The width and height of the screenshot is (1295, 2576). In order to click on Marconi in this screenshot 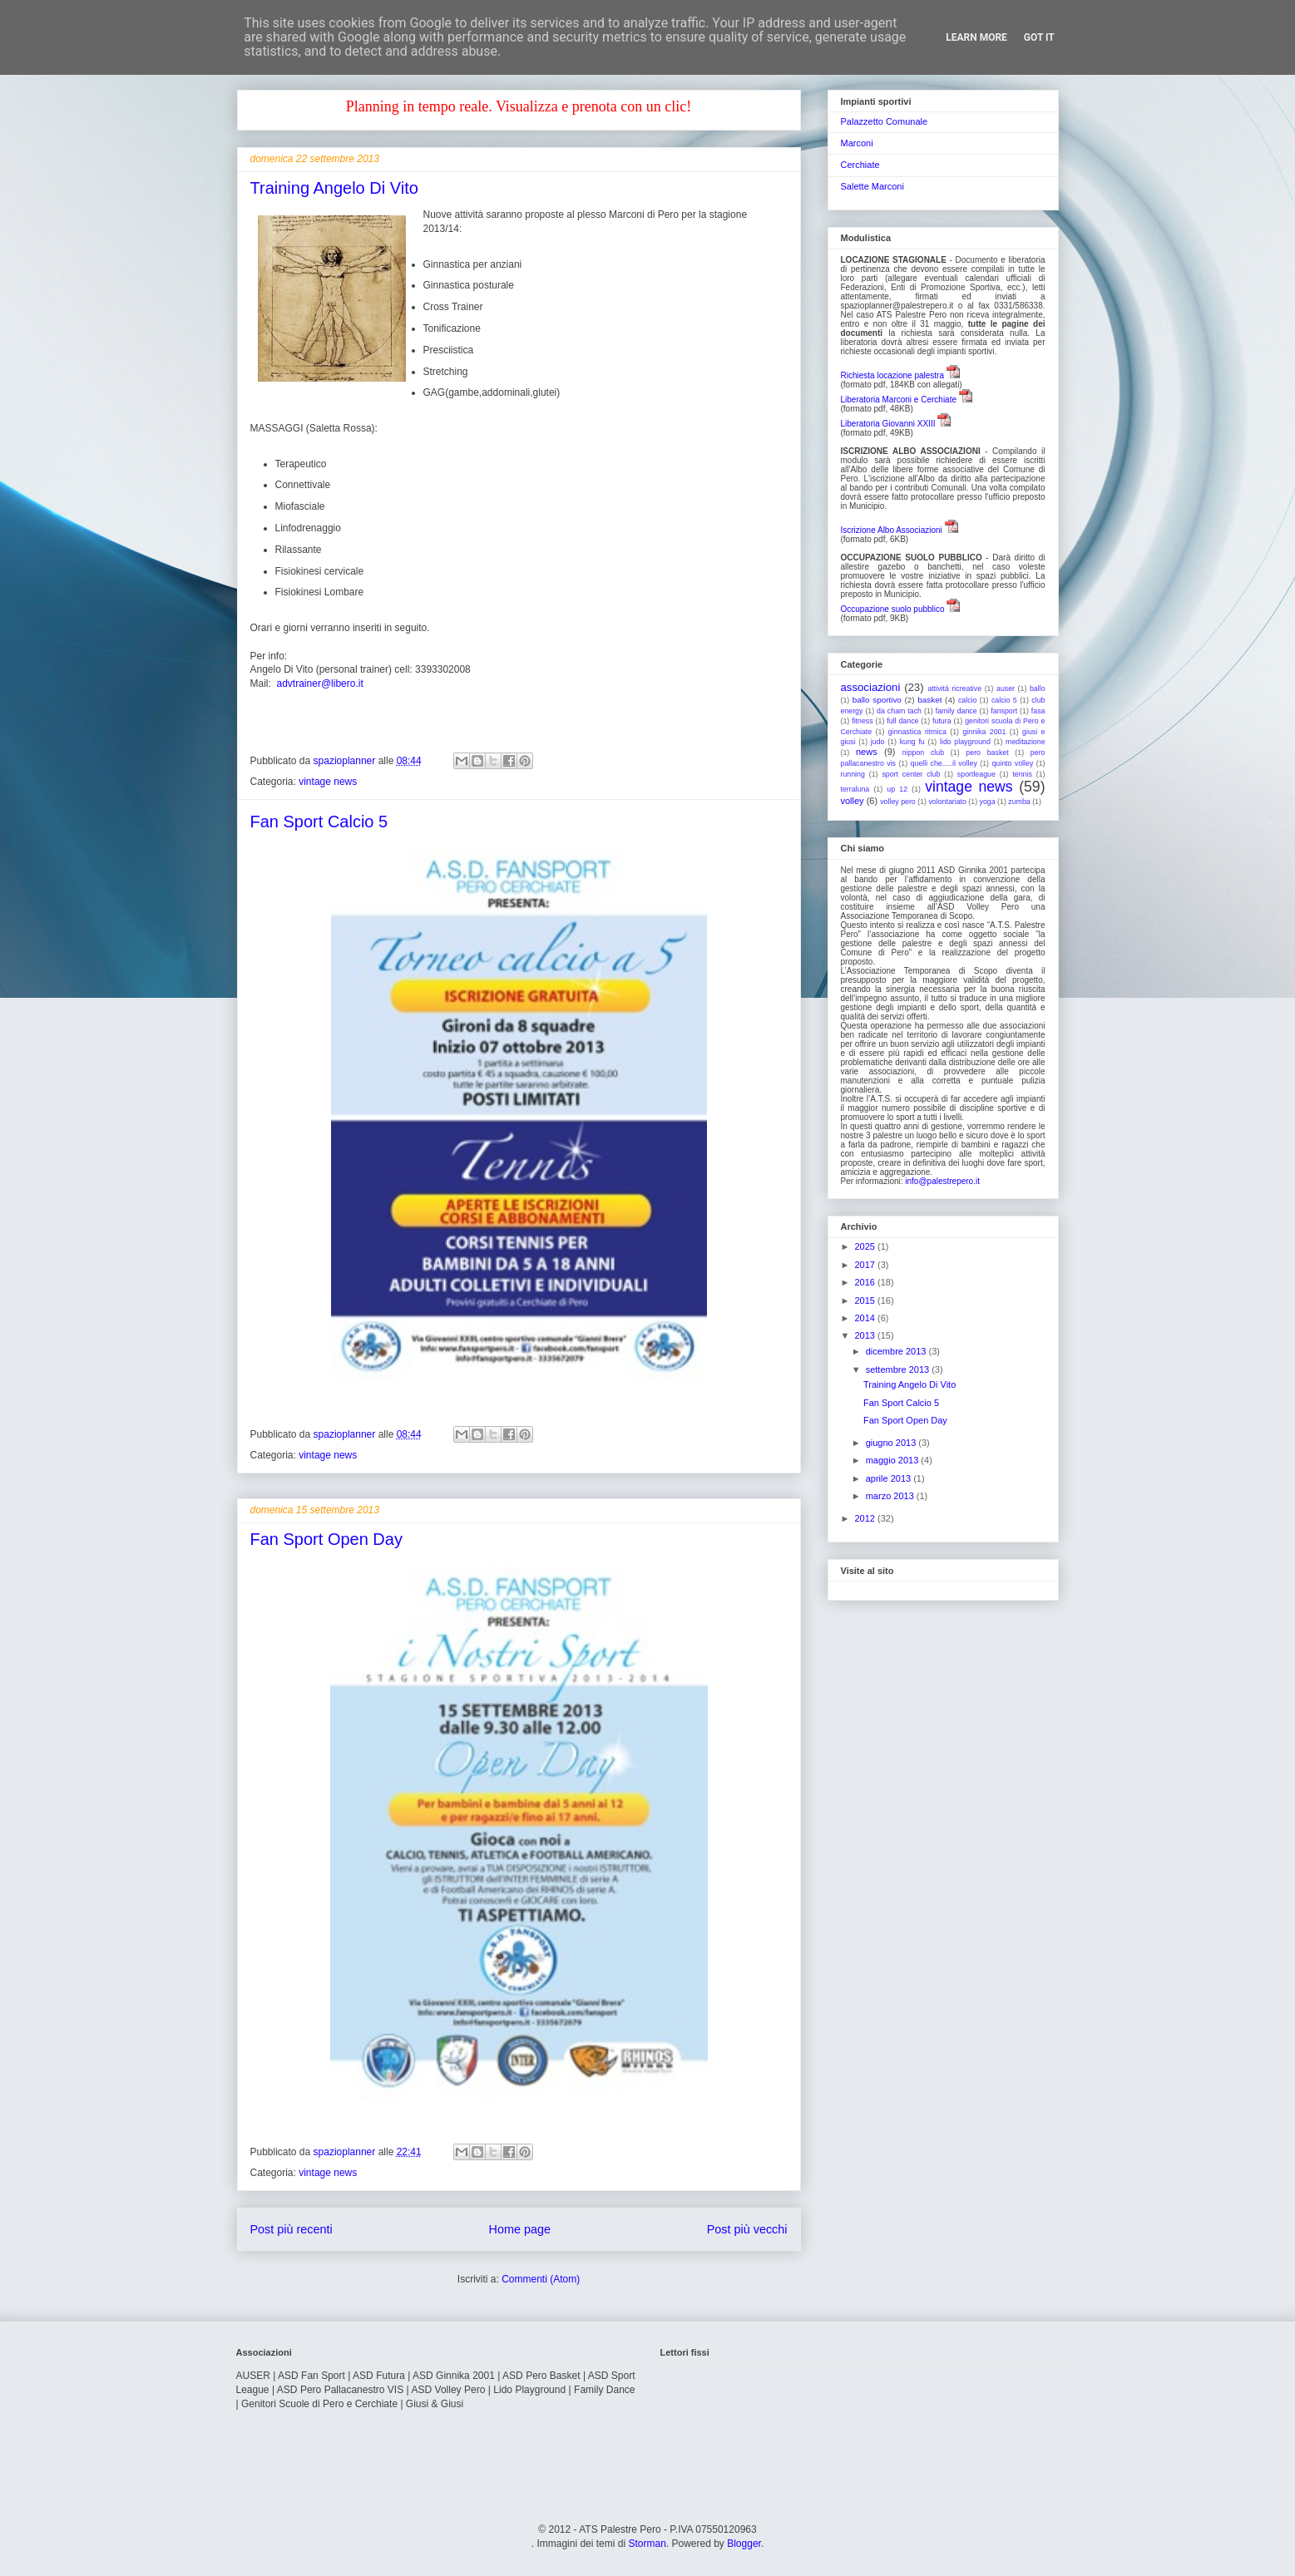, I will do `click(857, 143)`.